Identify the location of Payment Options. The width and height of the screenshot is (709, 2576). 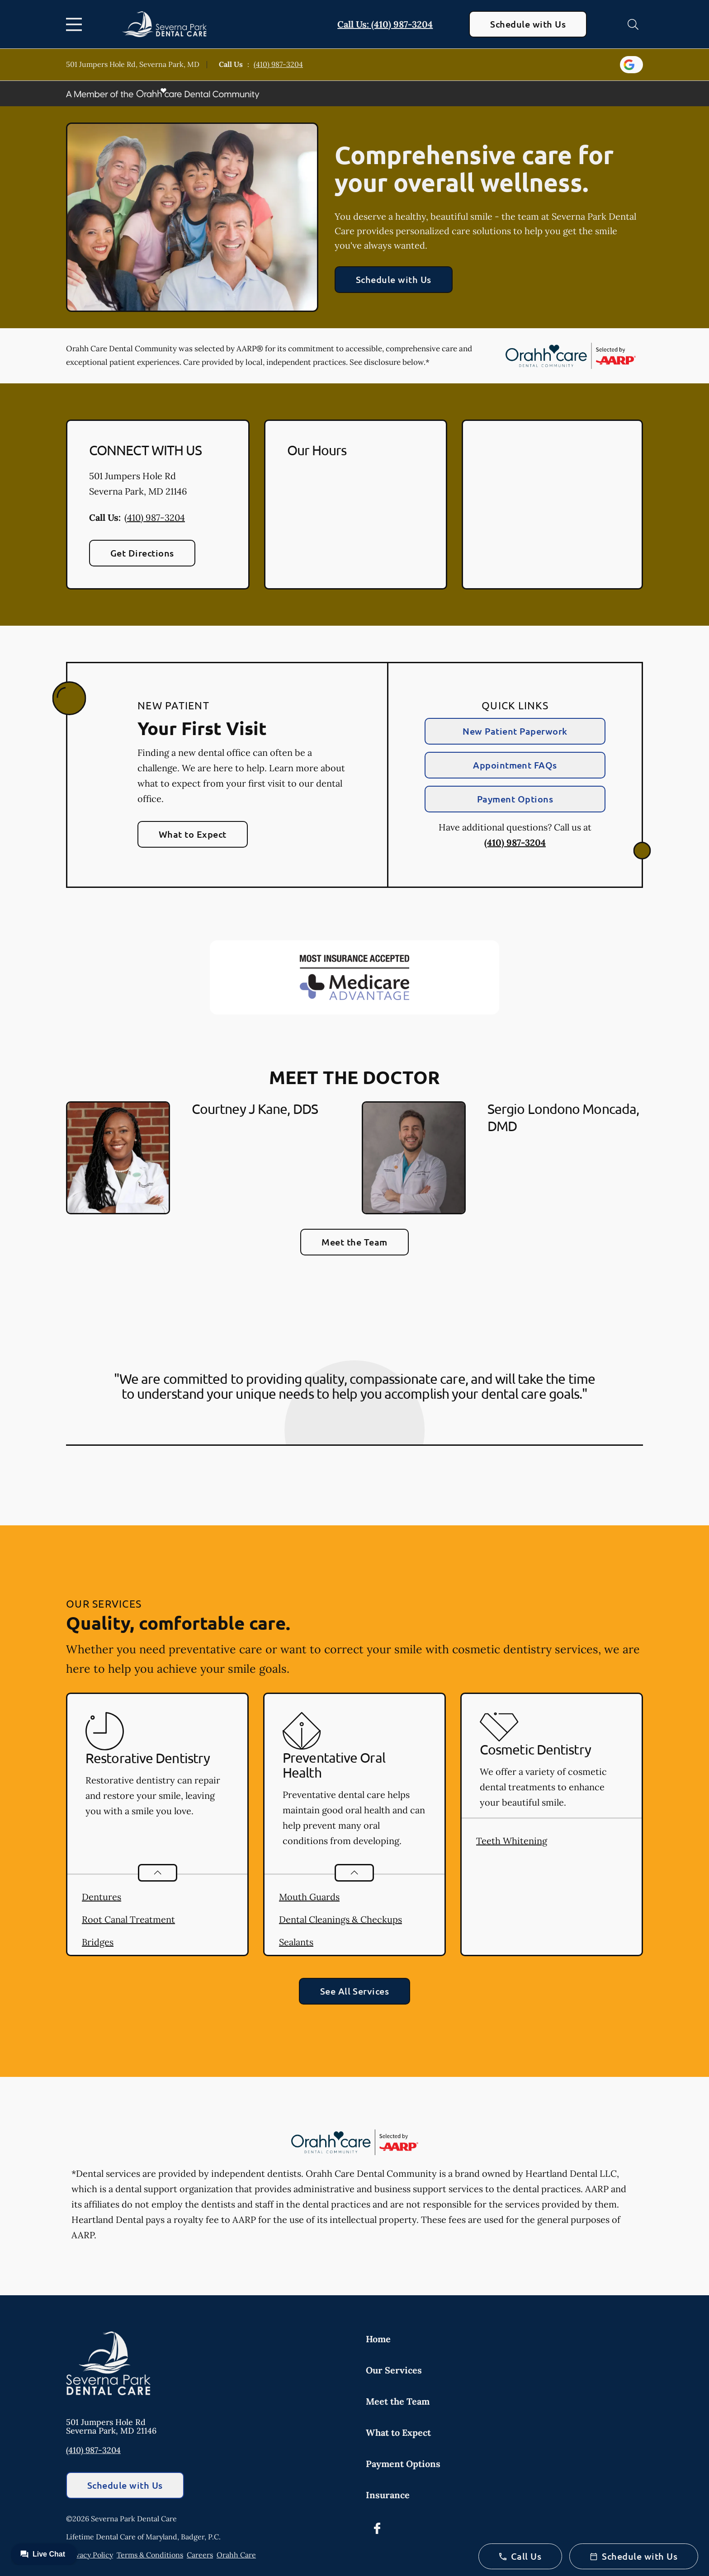
(515, 799).